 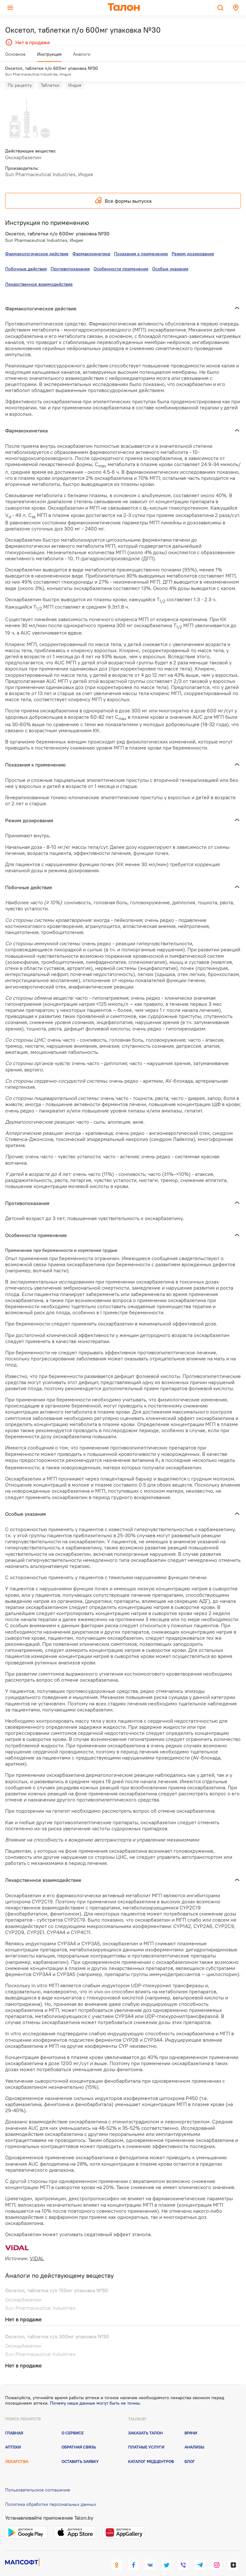 I want to click on Аптеки, so click(x=13, y=2435).